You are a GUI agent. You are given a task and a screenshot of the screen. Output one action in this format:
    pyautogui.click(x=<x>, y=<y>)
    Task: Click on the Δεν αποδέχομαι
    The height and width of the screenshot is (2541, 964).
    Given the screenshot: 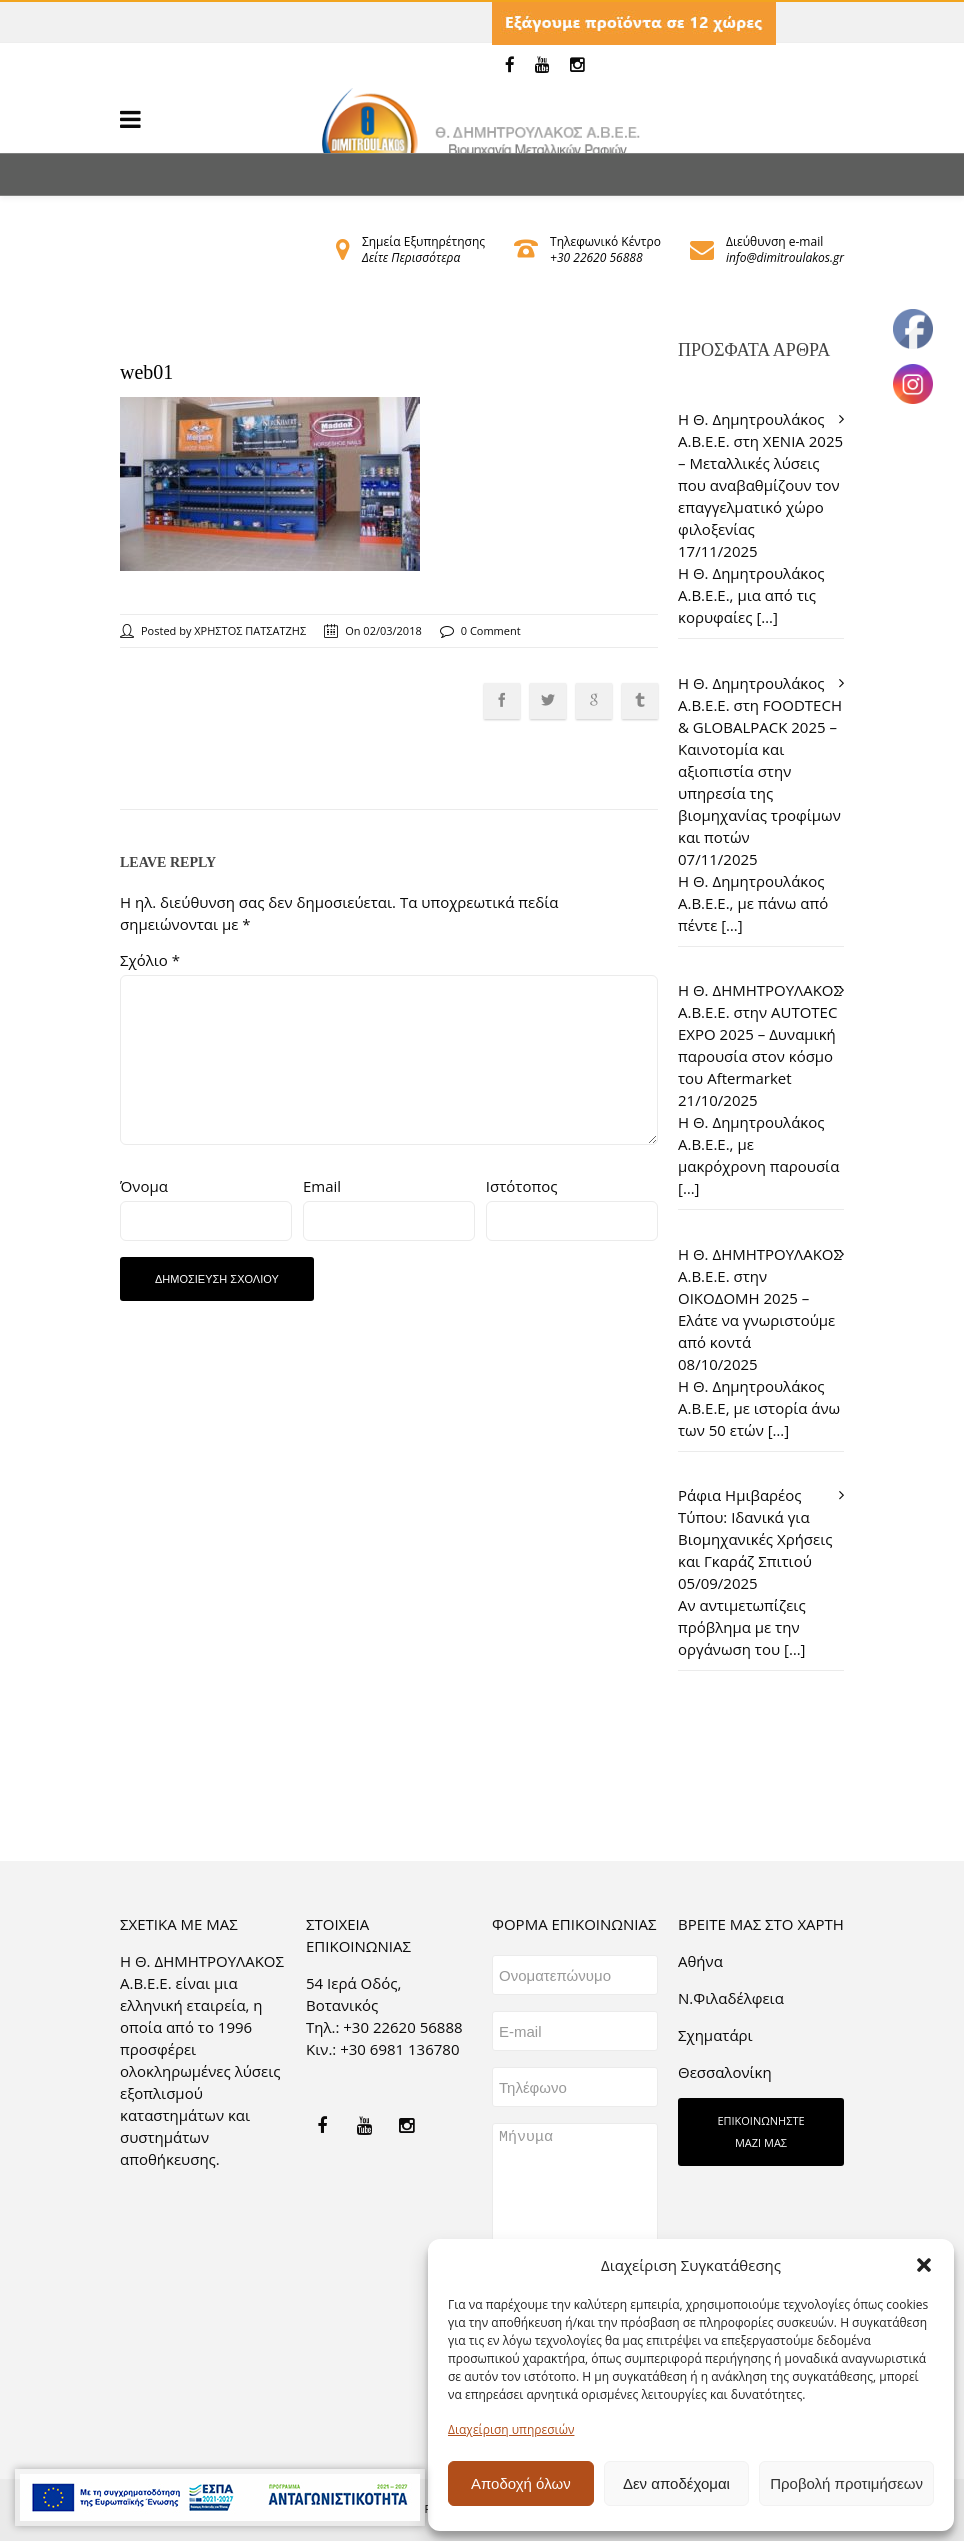 What is the action you would take?
    pyautogui.click(x=676, y=2483)
    